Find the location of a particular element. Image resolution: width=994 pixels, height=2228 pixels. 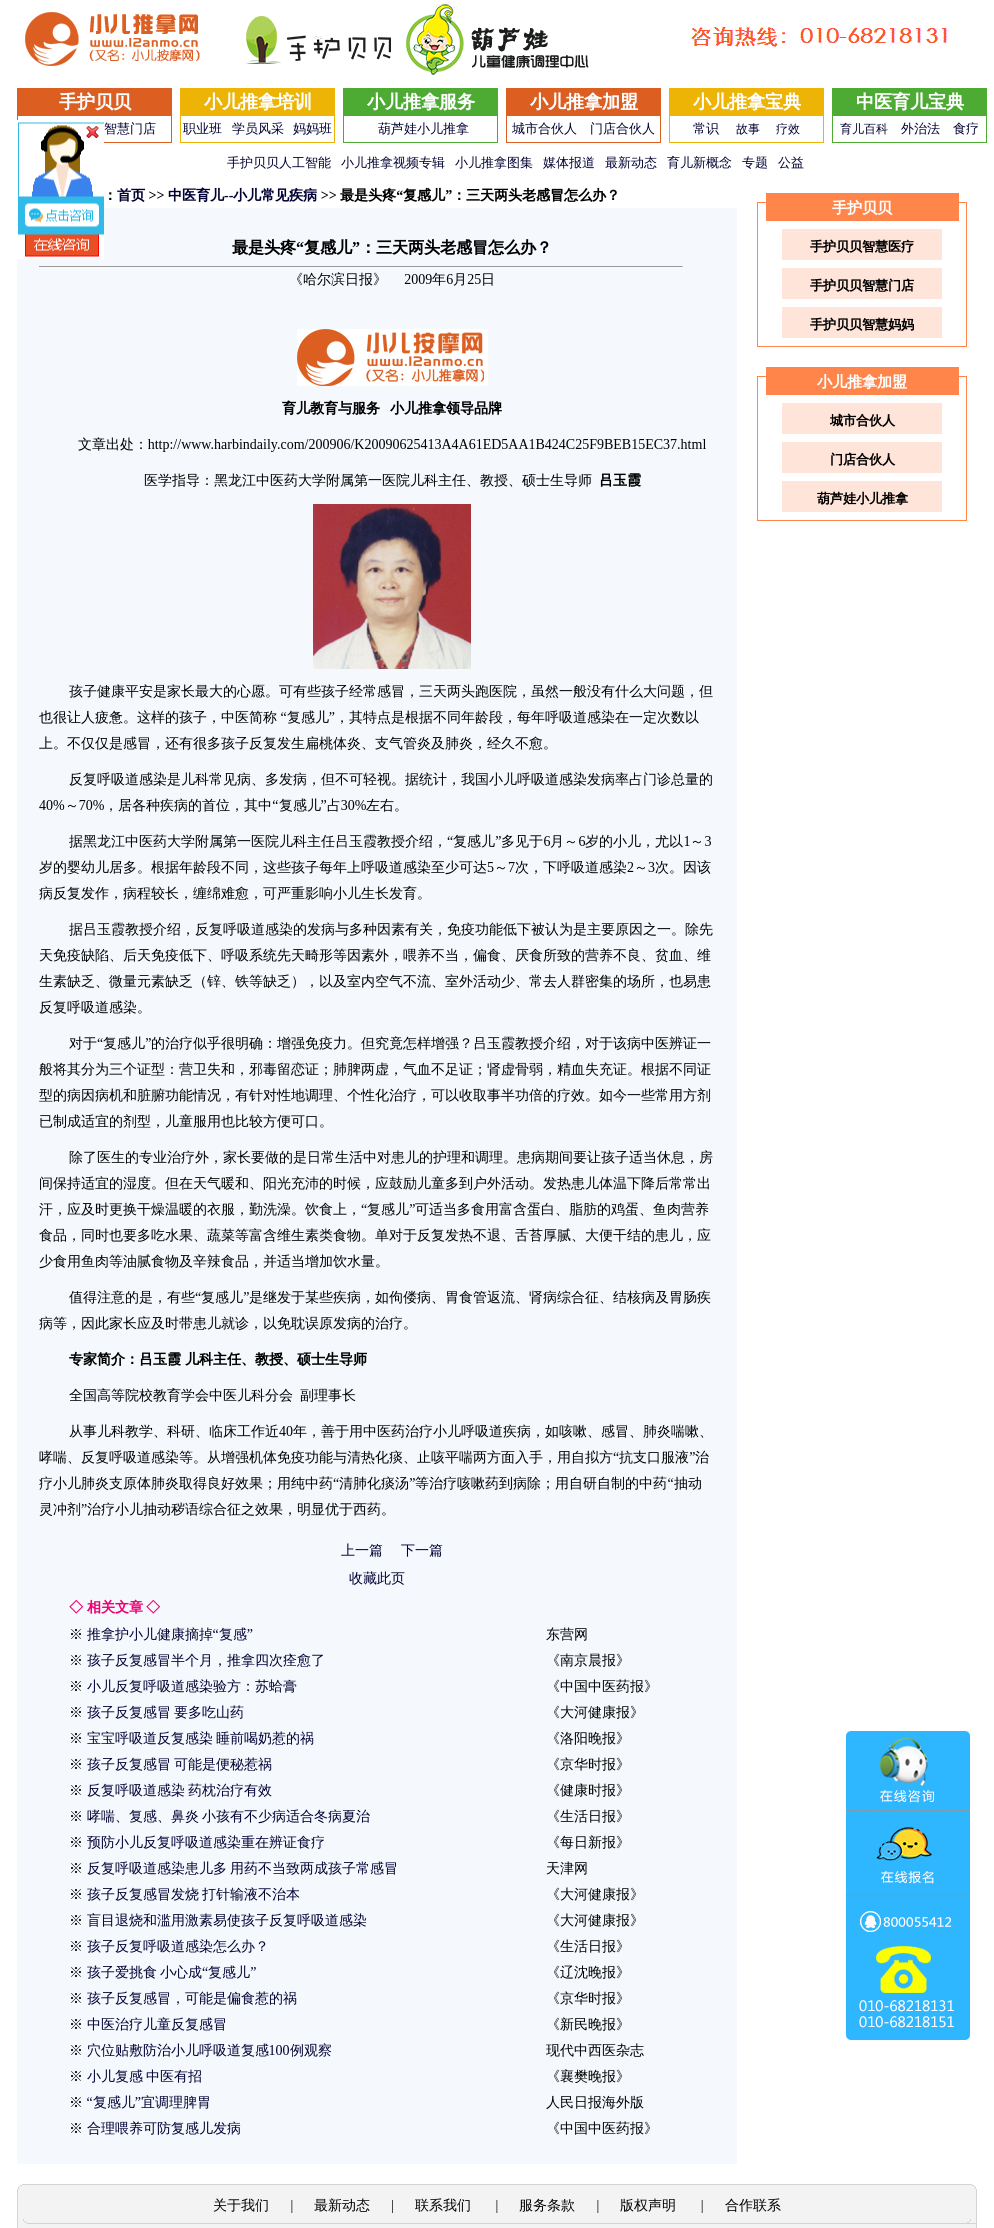

小儿推拿图集 is located at coordinates (494, 162).